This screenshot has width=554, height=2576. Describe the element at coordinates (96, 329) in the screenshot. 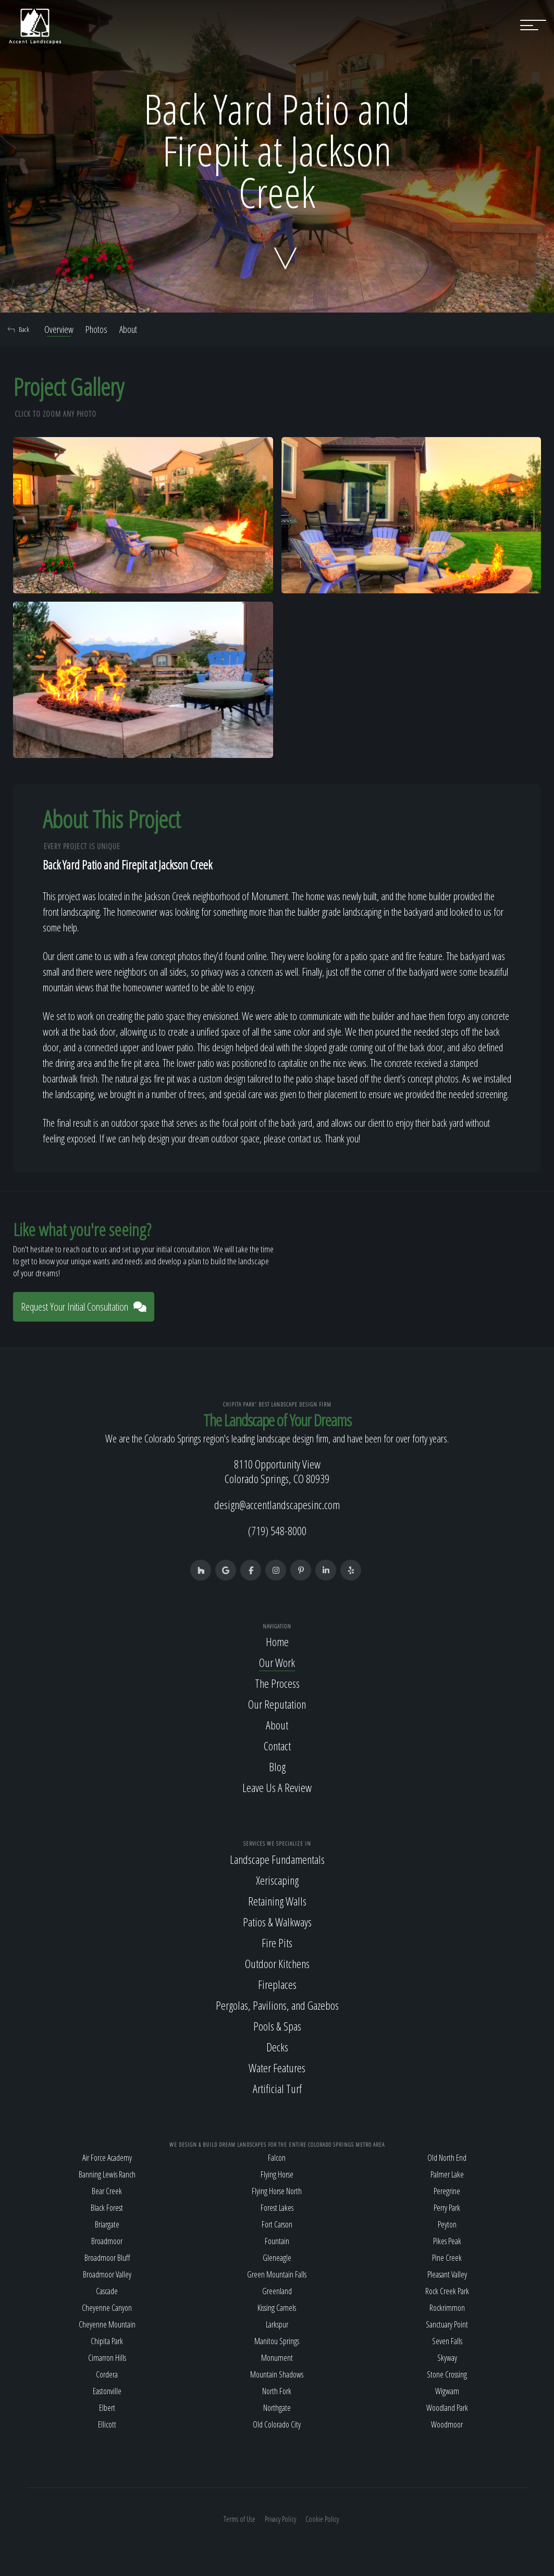

I see `Photos` at that location.